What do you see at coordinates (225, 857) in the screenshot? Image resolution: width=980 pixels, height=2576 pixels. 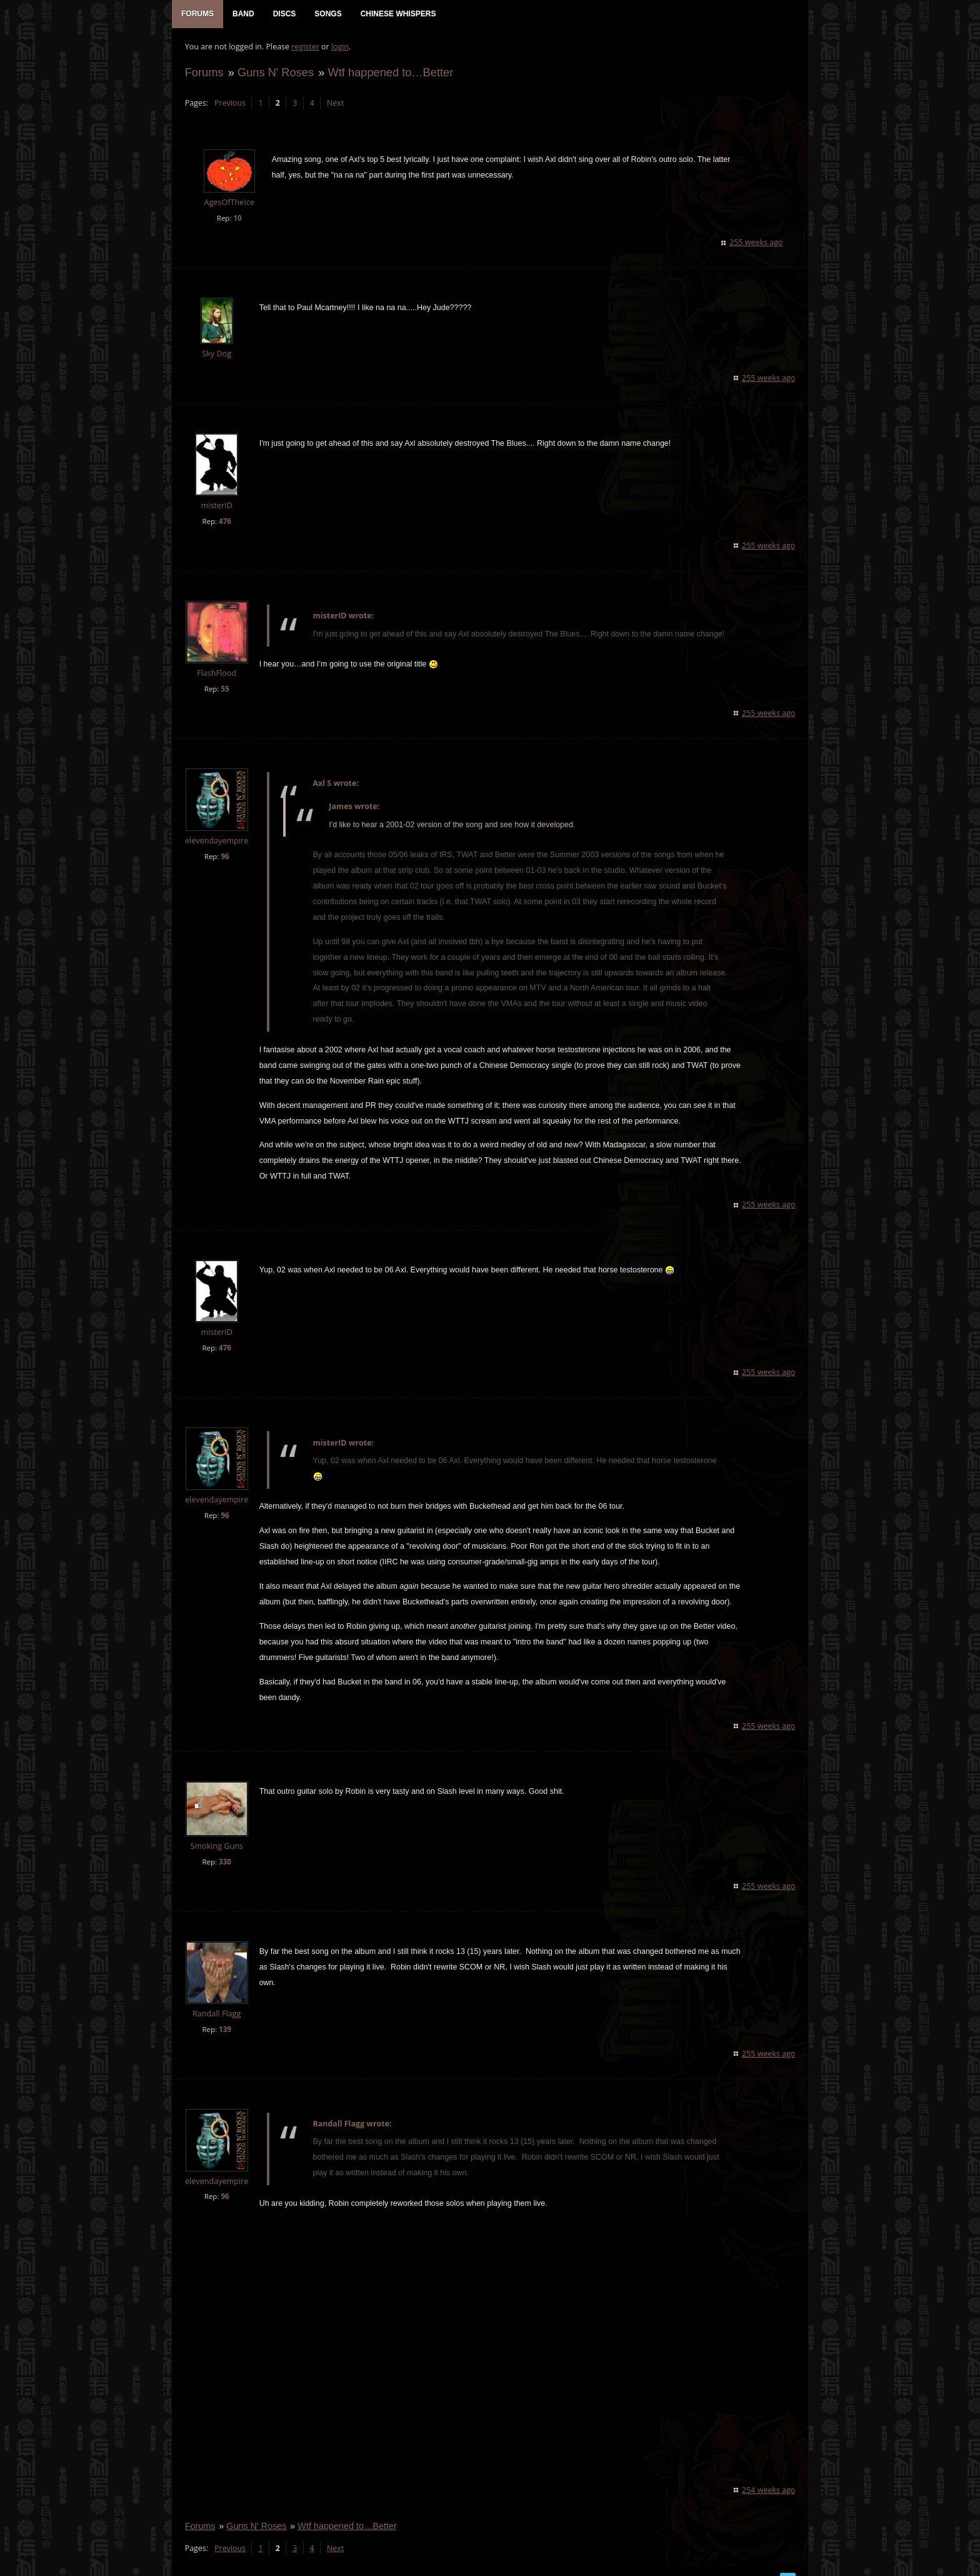 I see `96` at bounding box center [225, 857].